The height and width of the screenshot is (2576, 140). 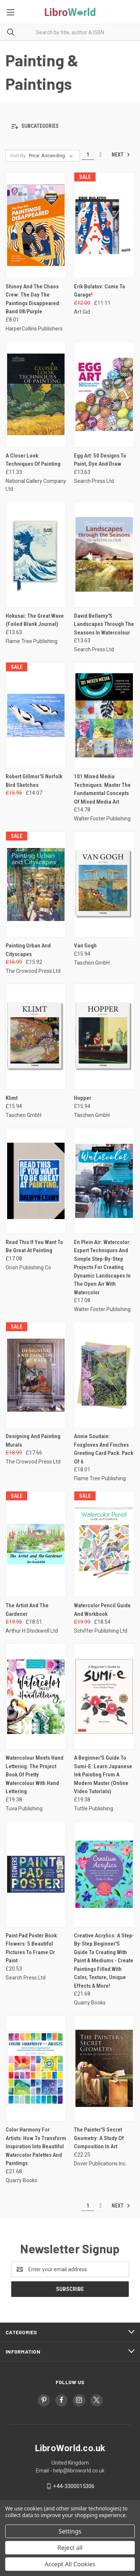 I want to click on 1 [Page 1 of 2], so click(x=87, y=155).